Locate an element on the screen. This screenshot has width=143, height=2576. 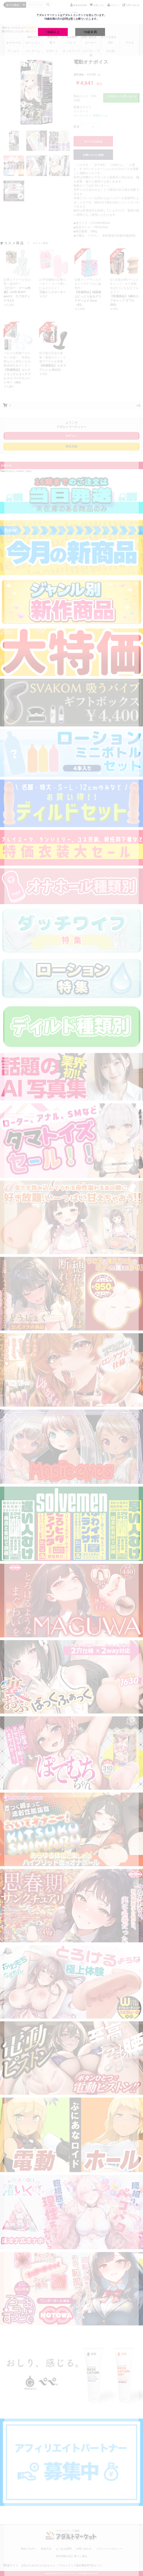
18歳未満 is located at coordinates (90, 32).